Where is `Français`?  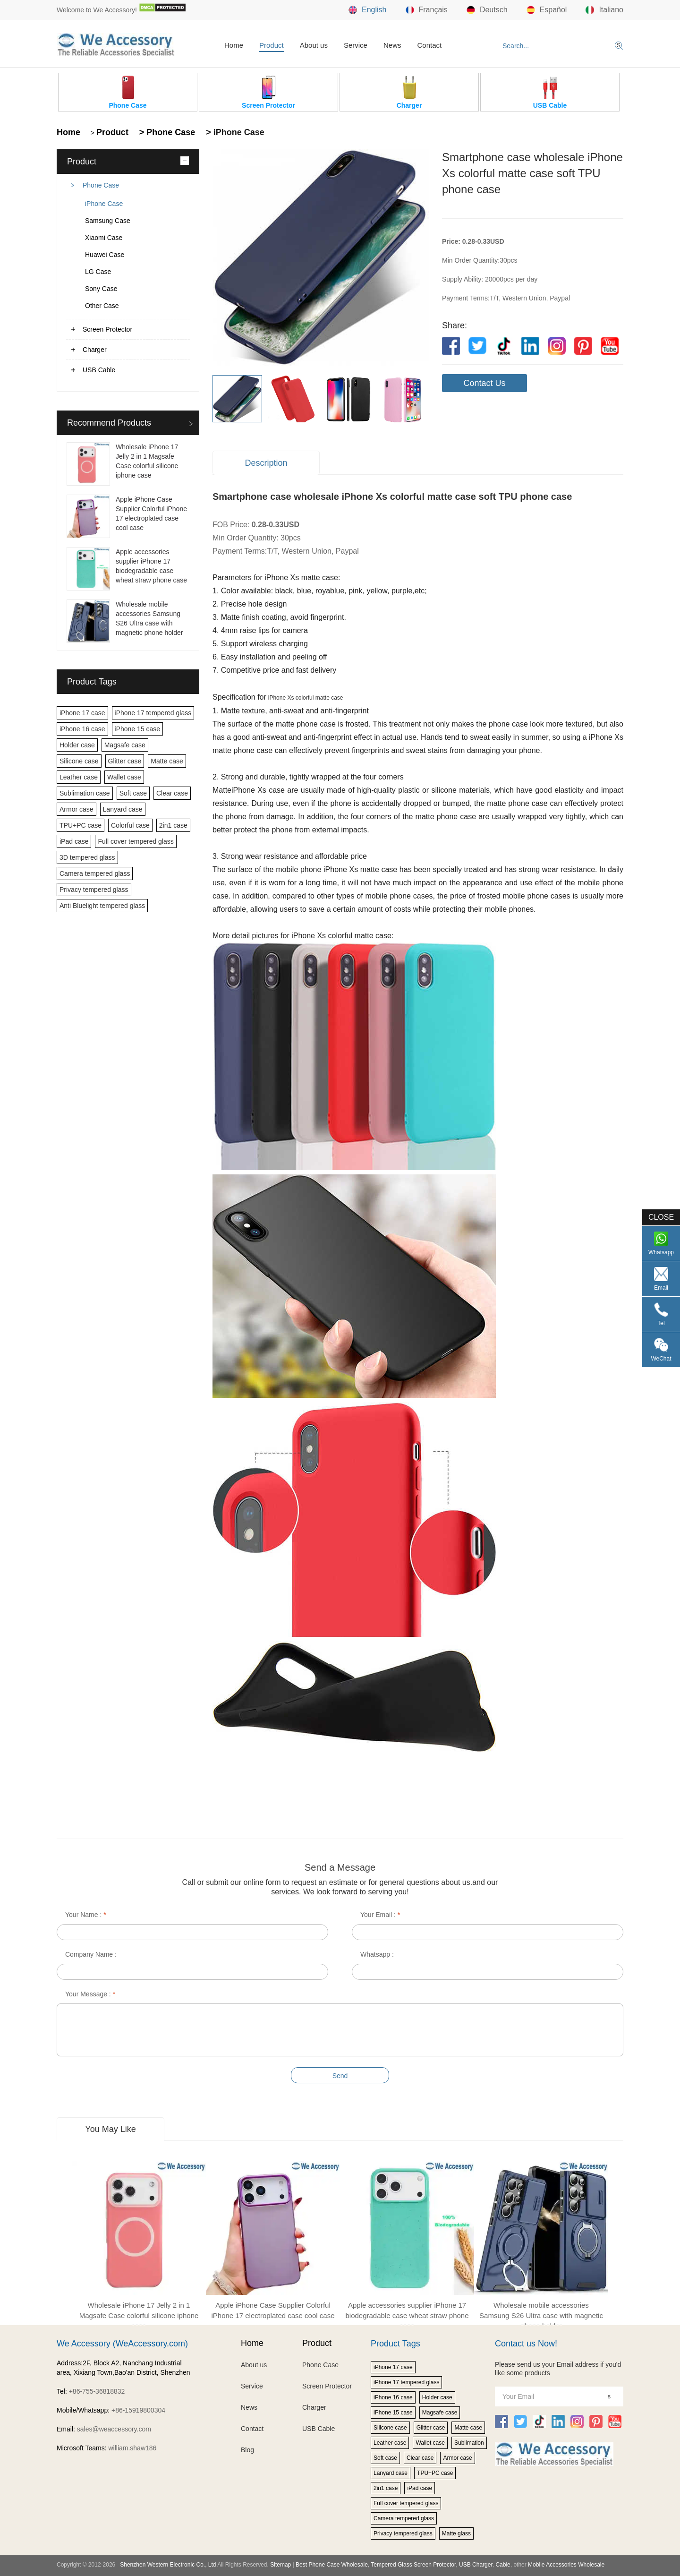
Français is located at coordinates (427, 10).